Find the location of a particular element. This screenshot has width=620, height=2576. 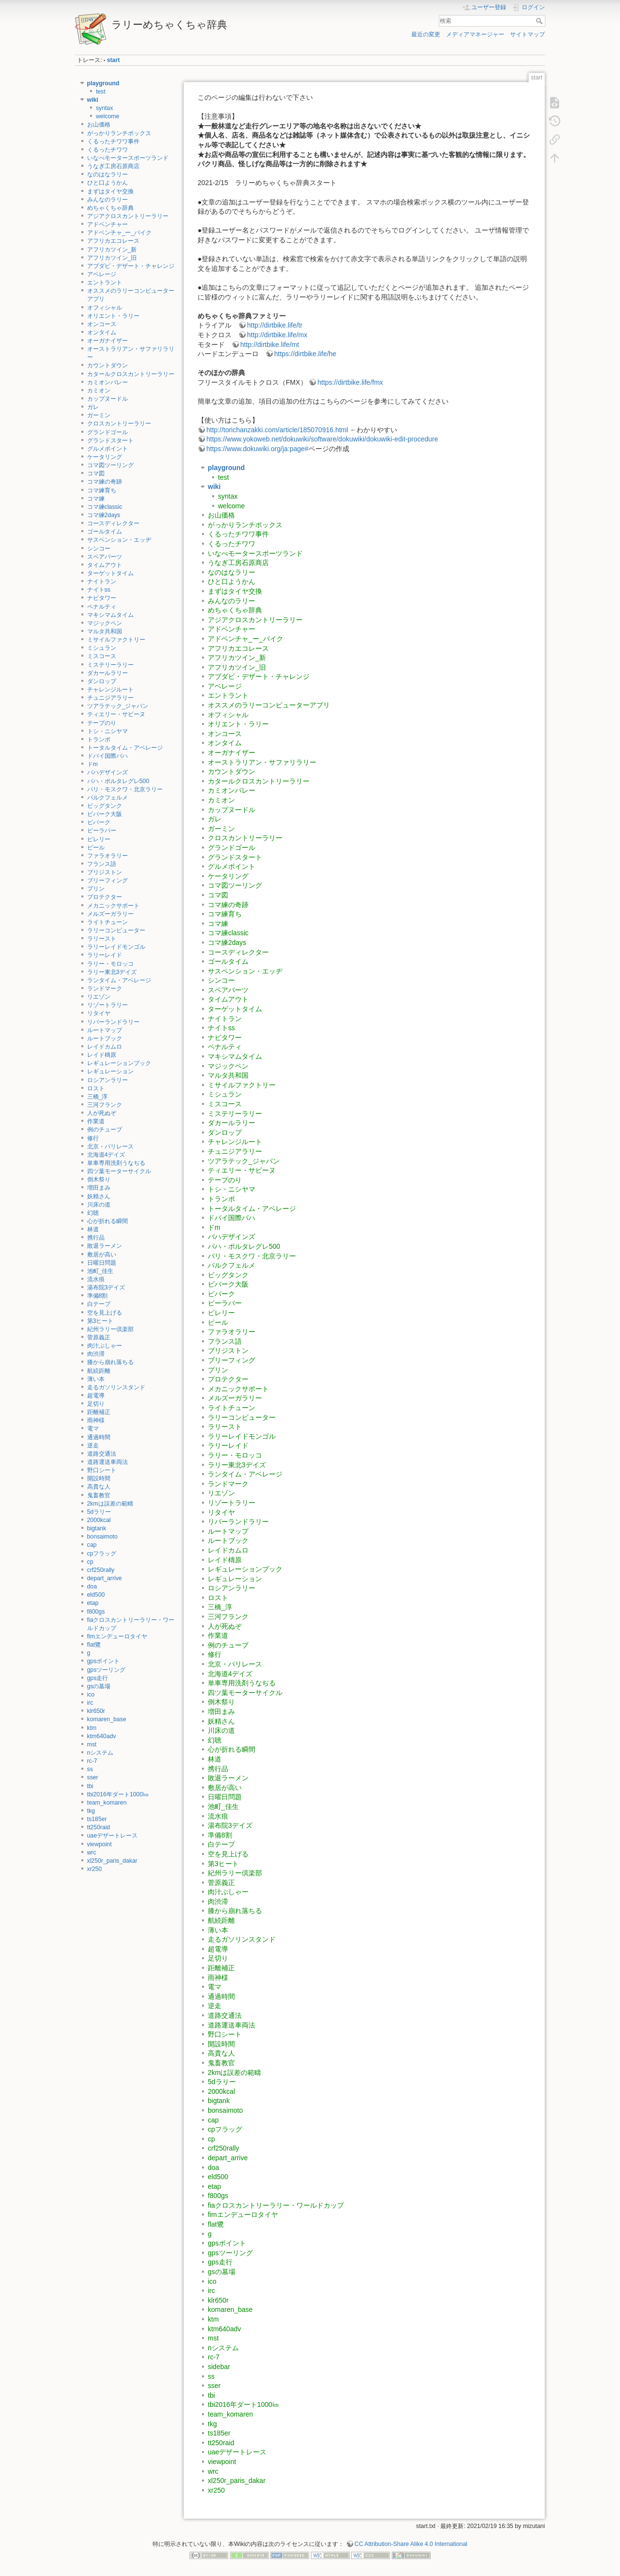

人が死ぬぞ is located at coordinates (101, 1113).